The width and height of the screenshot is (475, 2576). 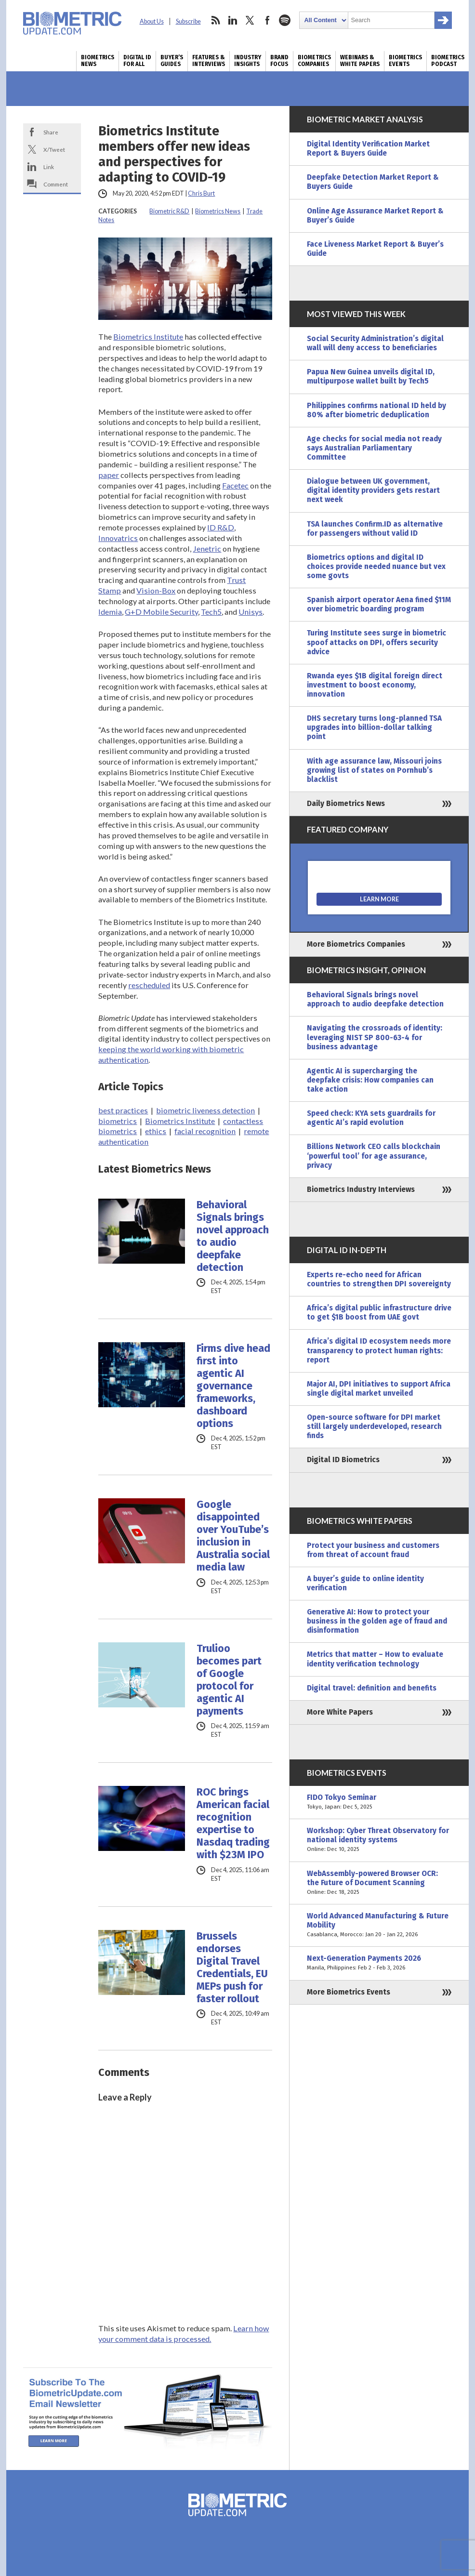 What do you see at coordinates (267, 20) in the screenshot?
I see `facebook` at bounding box center [267, 20].